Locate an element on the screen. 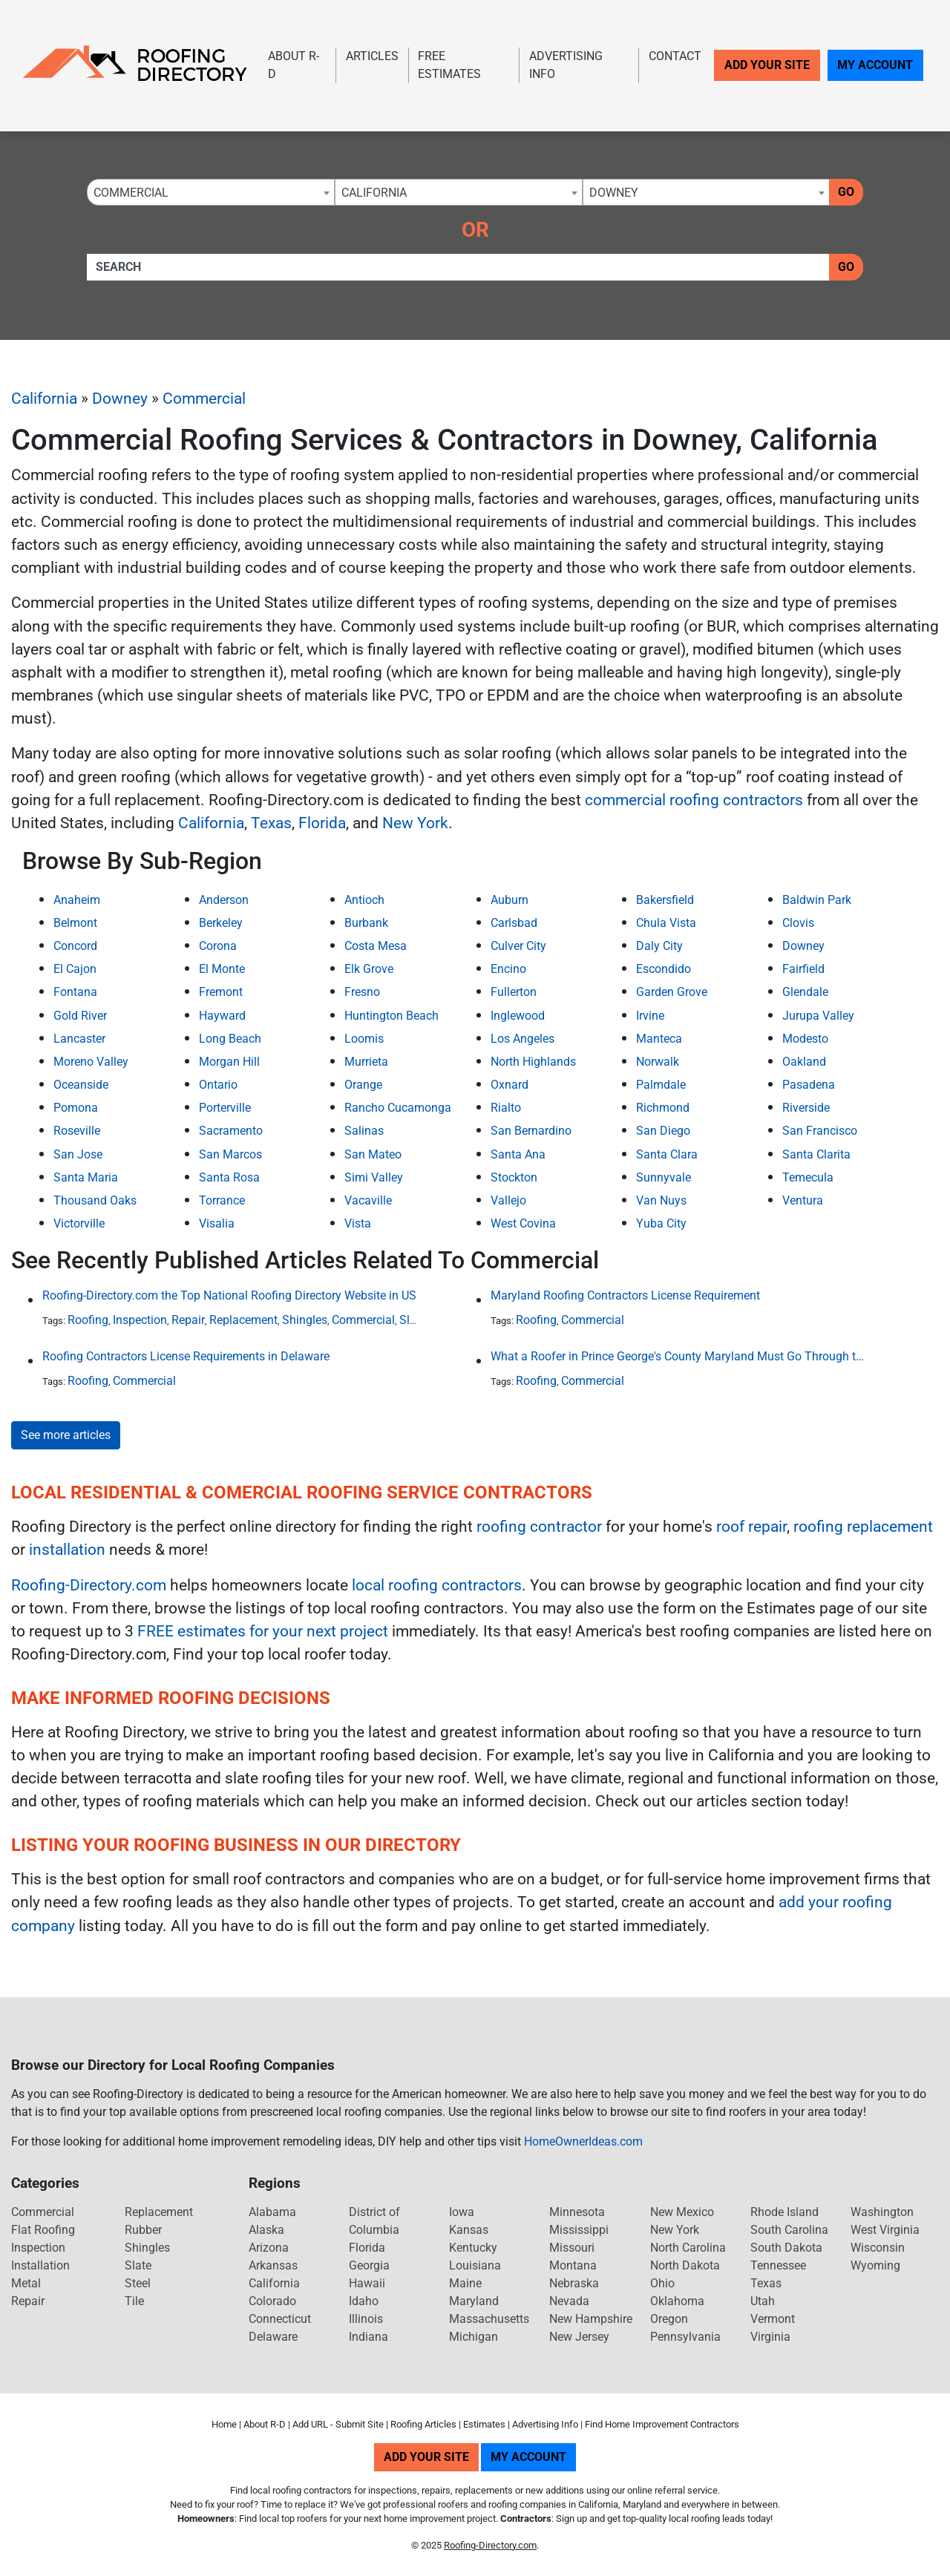 This screenshot has width=950, height=2576. Pennsylvania is located at coordinates (685, 2337).